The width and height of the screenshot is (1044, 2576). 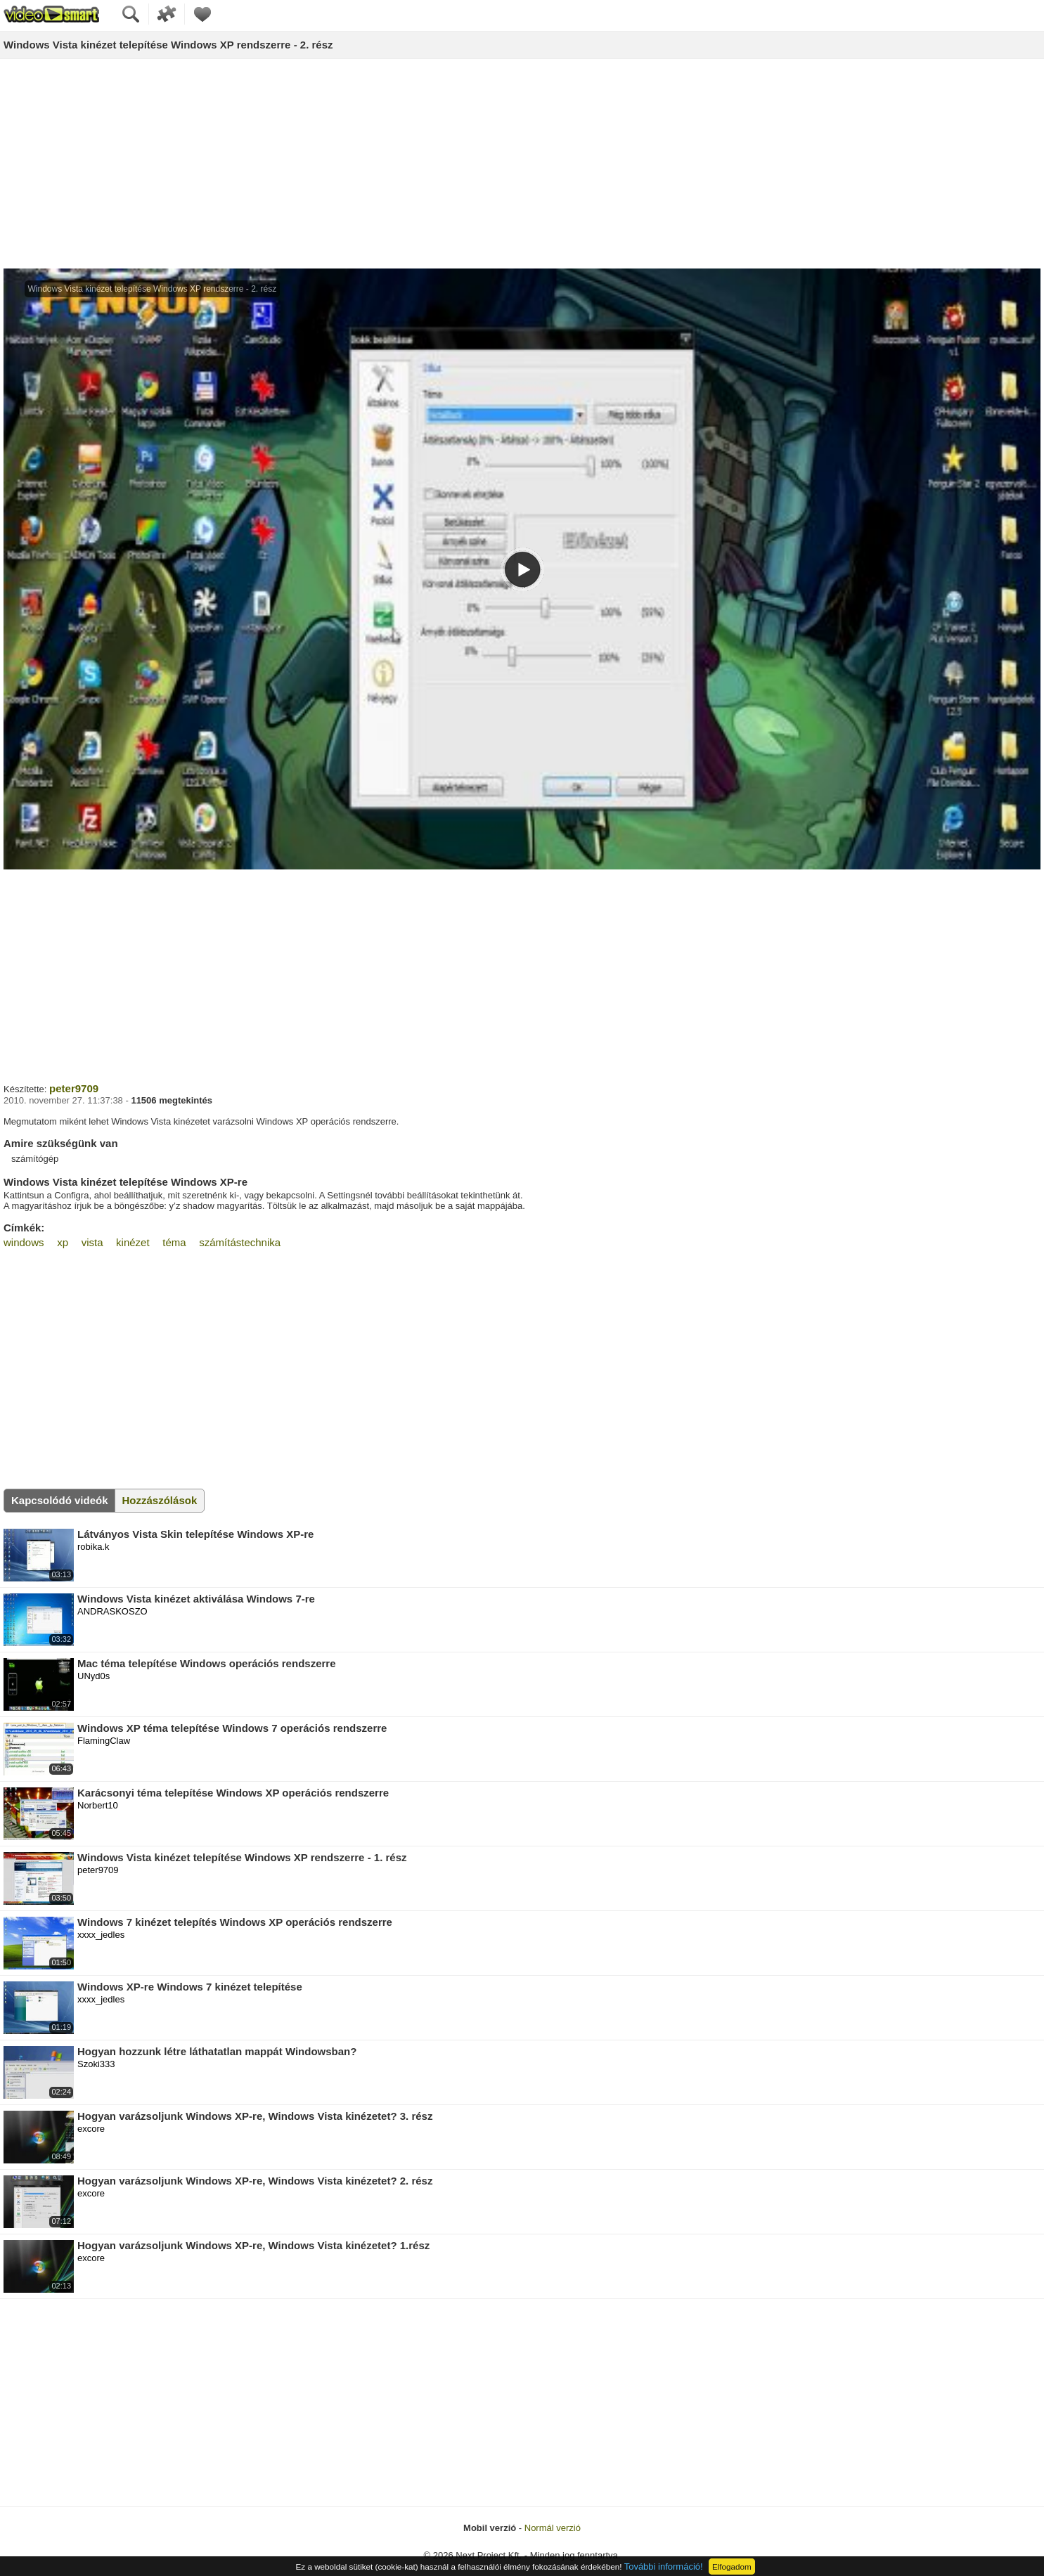 What do you see at coordinates (174, 1242) in the screenshot?
I see `téma` at bounding box center [174, 1242].